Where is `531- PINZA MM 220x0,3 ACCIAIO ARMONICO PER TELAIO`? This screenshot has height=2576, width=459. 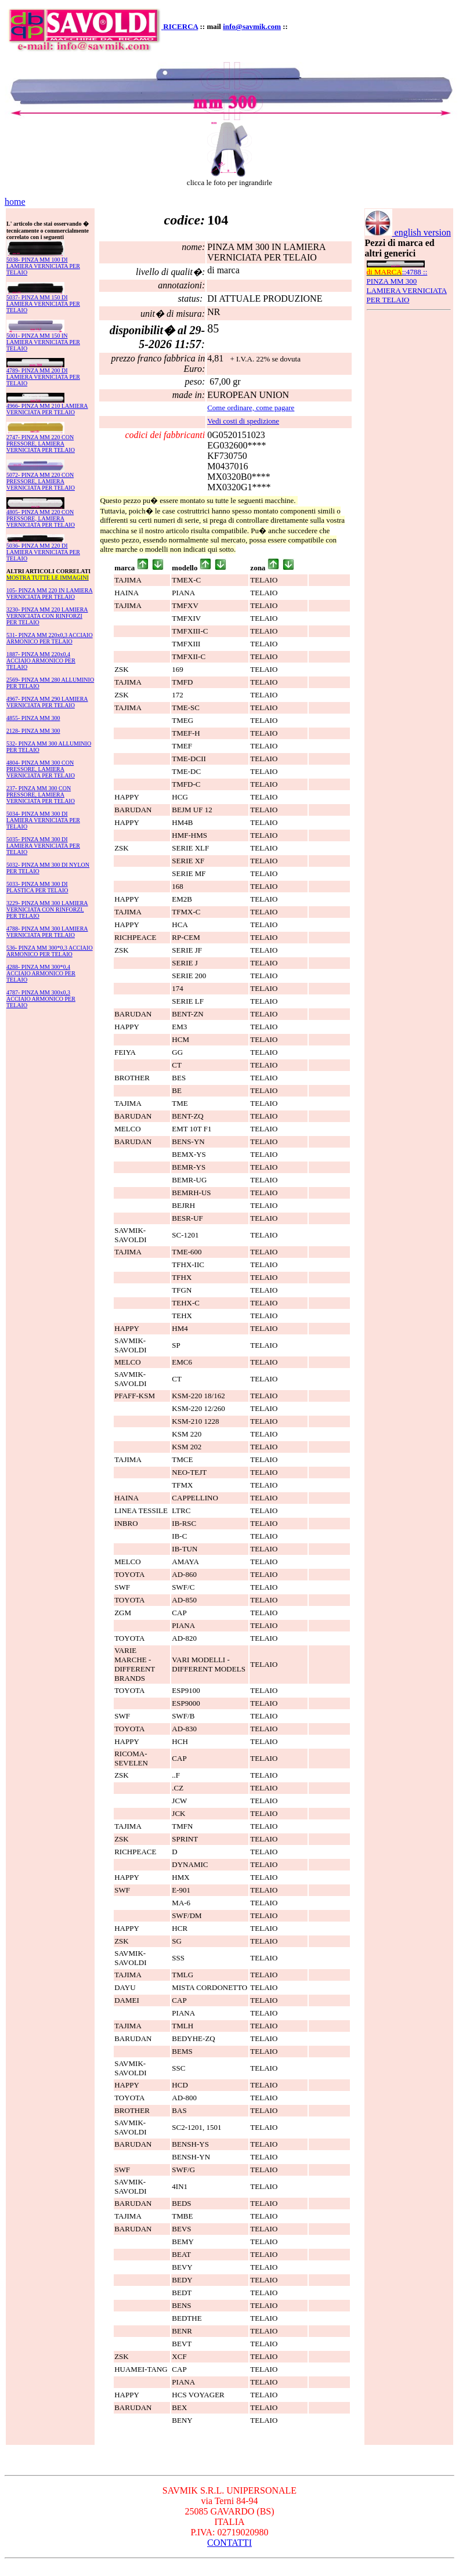 531- PINZA MM 220x0,3 ACCIAIO ARMONICO PER TELAIO is located at coordinates (49, 638).